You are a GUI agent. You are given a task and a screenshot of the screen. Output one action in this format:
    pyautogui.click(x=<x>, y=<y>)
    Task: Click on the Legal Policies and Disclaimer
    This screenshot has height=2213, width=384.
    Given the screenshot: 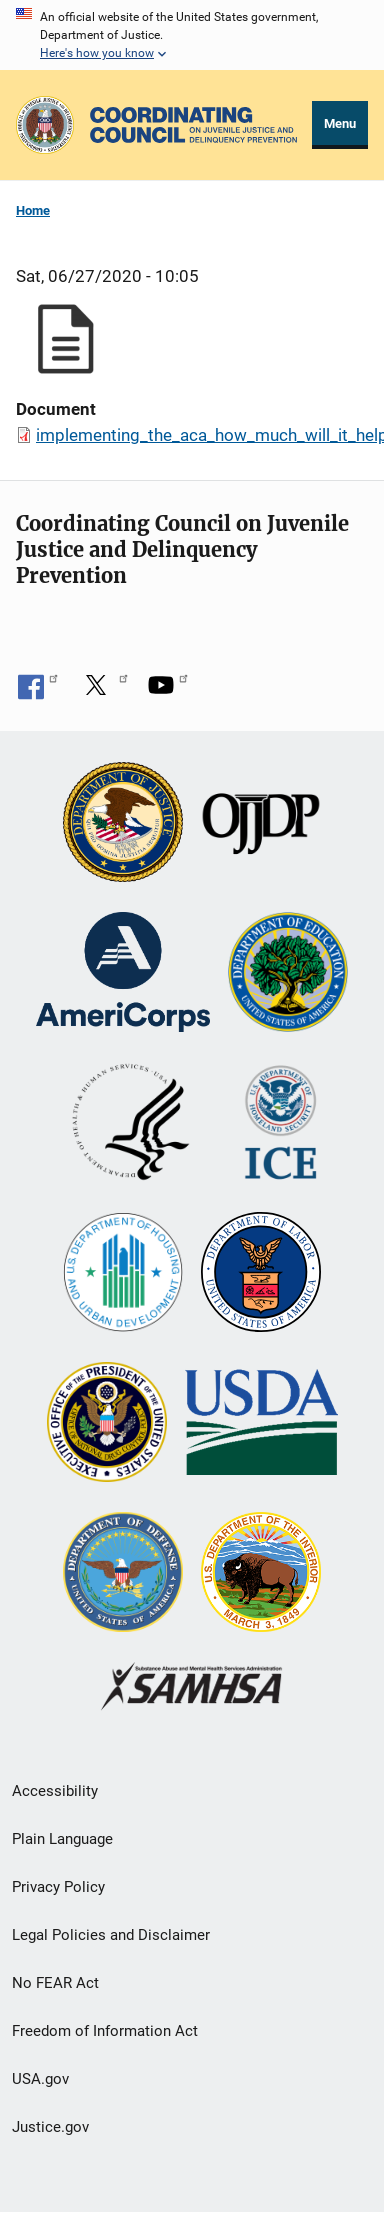 What is the action you would take?
    pyautogui.click(x=111, y=1935)
    